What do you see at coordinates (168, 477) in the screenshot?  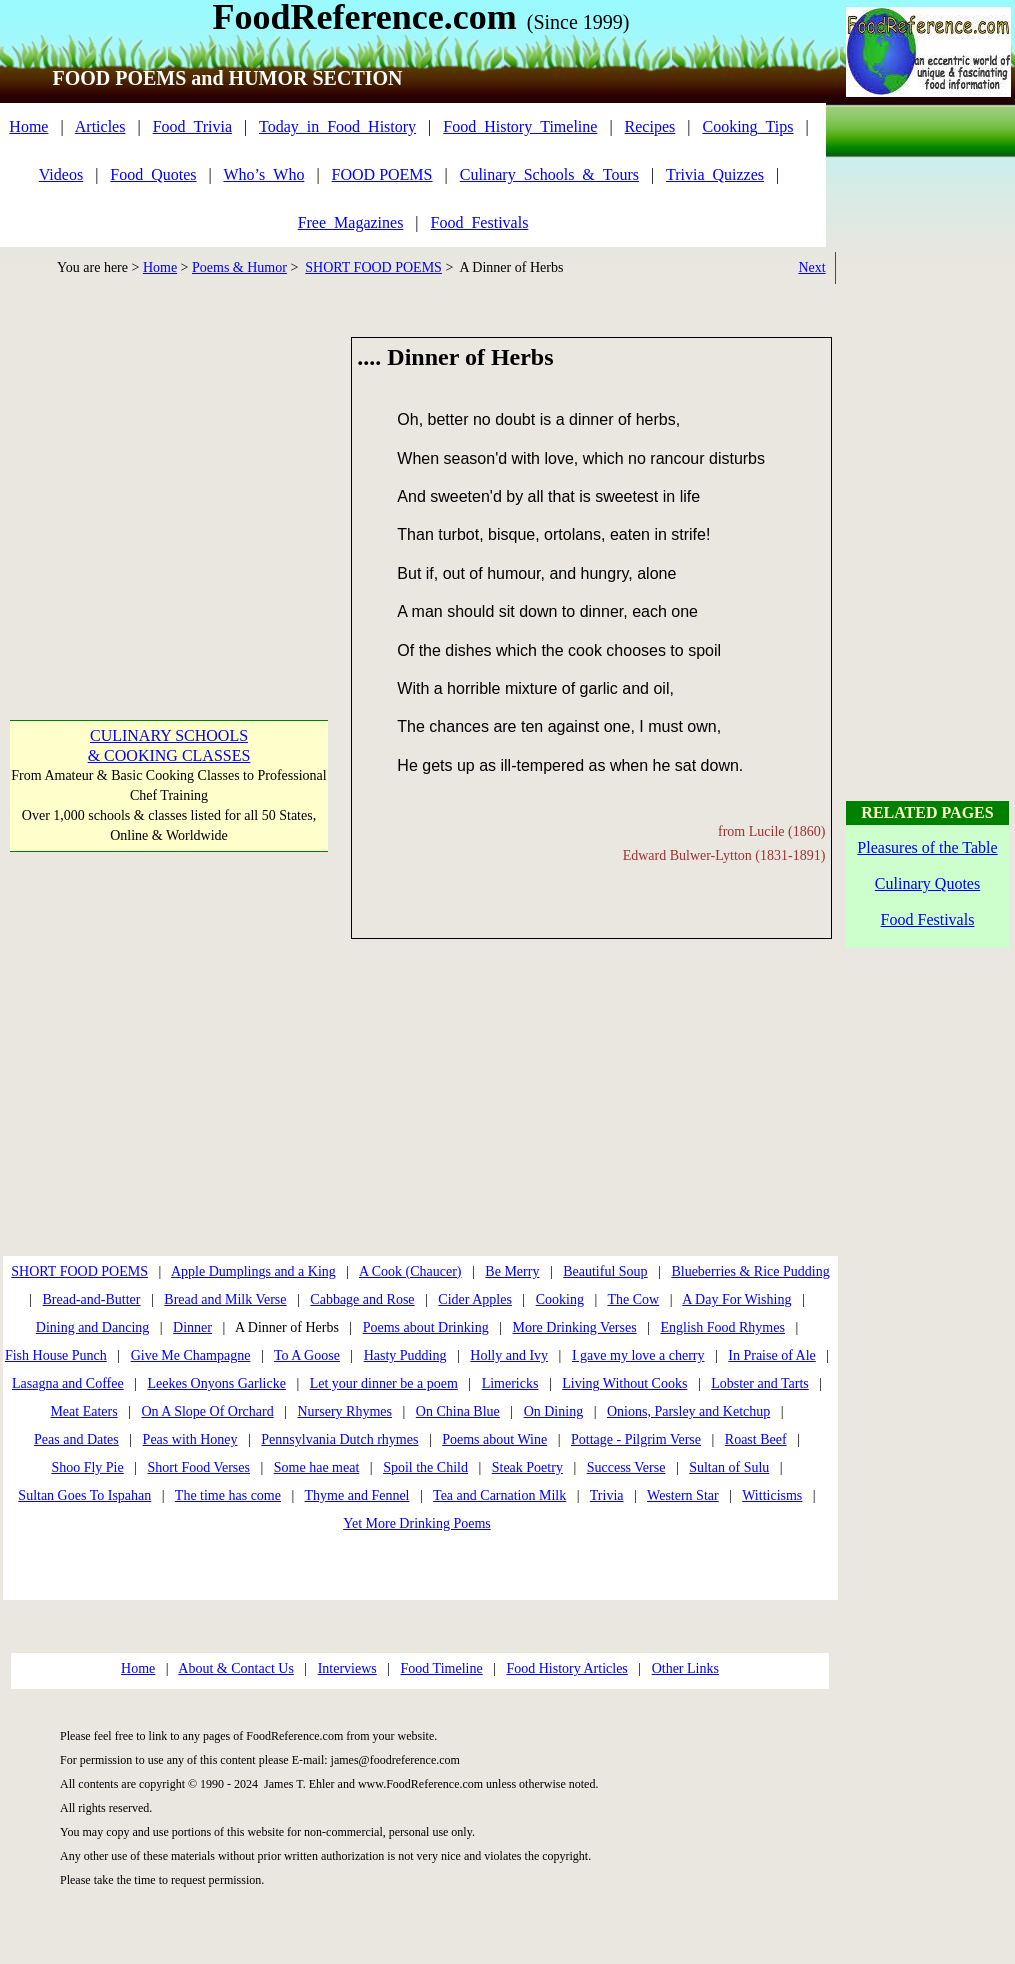 I see `[Advertisement]` at bounding box center [168, 477].